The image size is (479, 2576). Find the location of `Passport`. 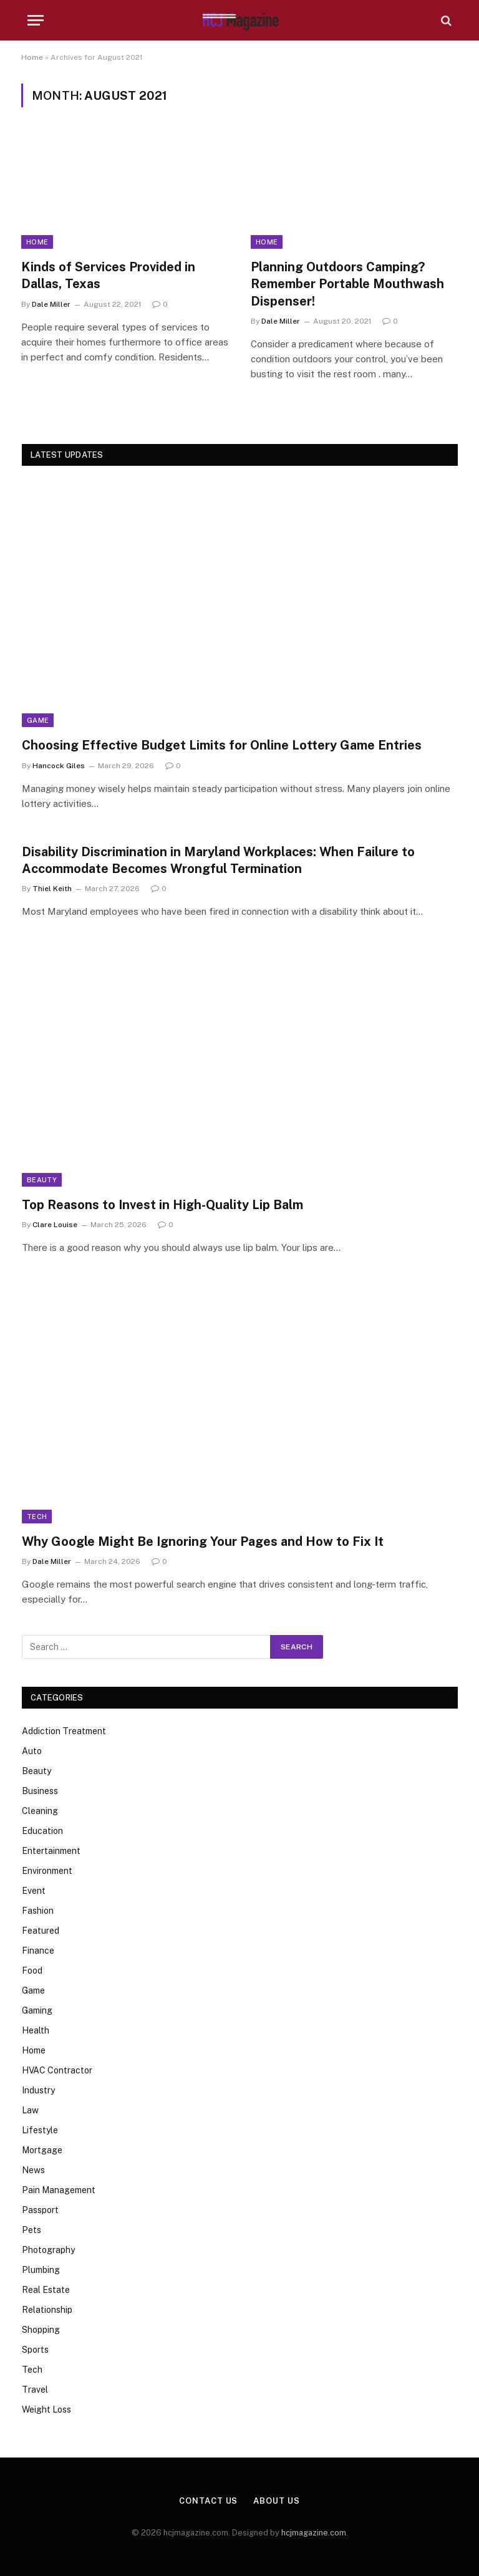

Passport is located at coordinates (40, 2210).